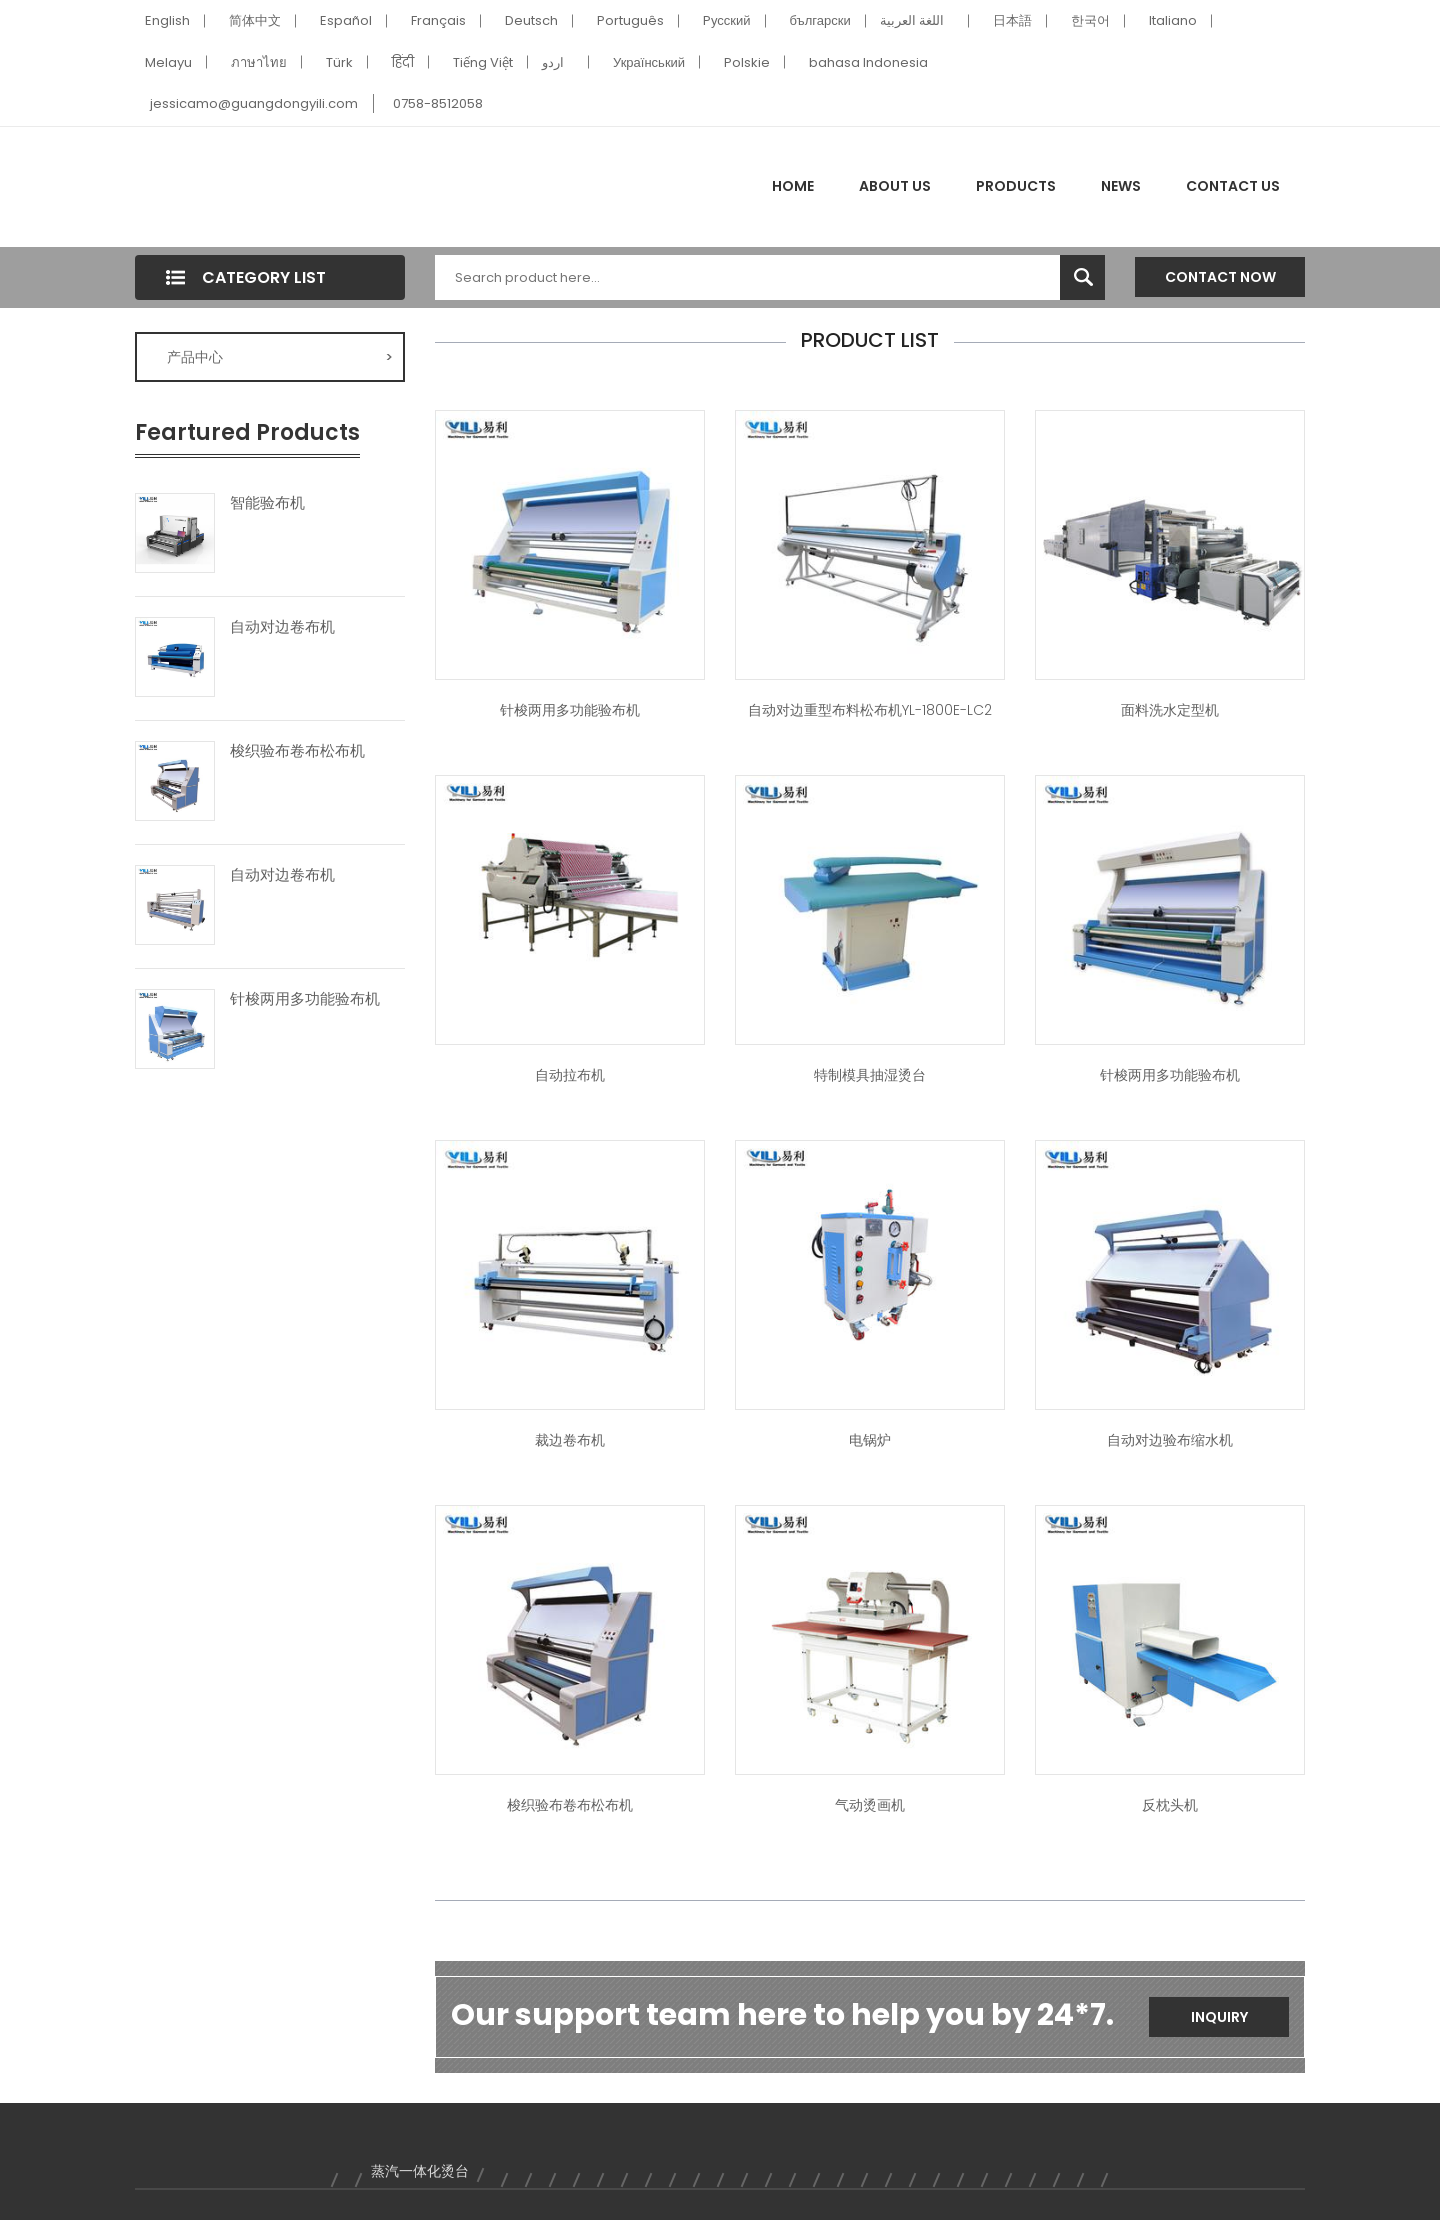  Describe the element at coordinates (553, 62) in the screenshot. I see `اردو` at that location.